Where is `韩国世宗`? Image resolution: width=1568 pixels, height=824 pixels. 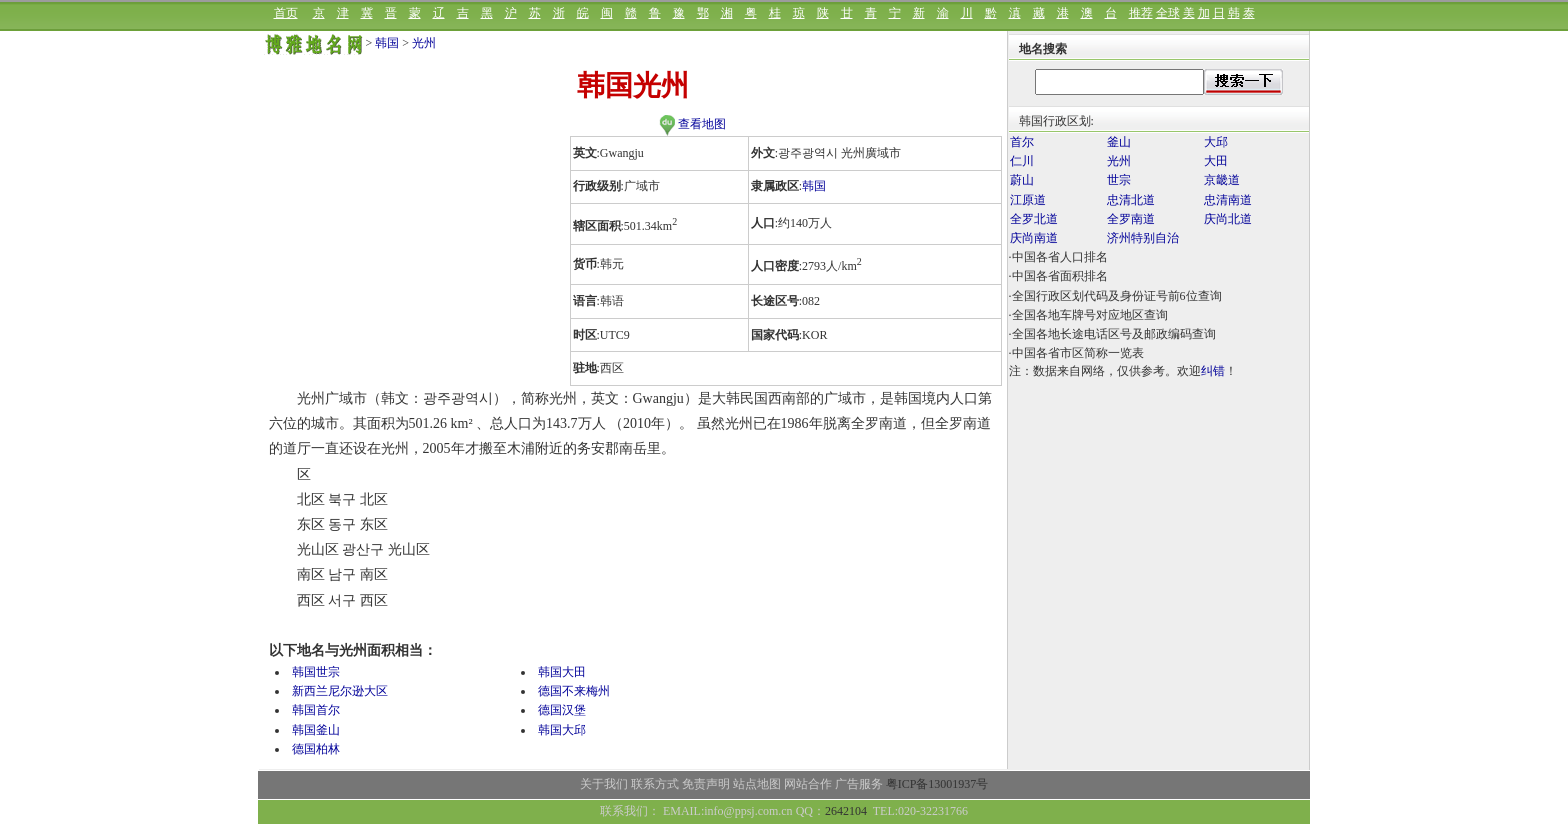 韩国世宗 is located at coordinates (316, 672).